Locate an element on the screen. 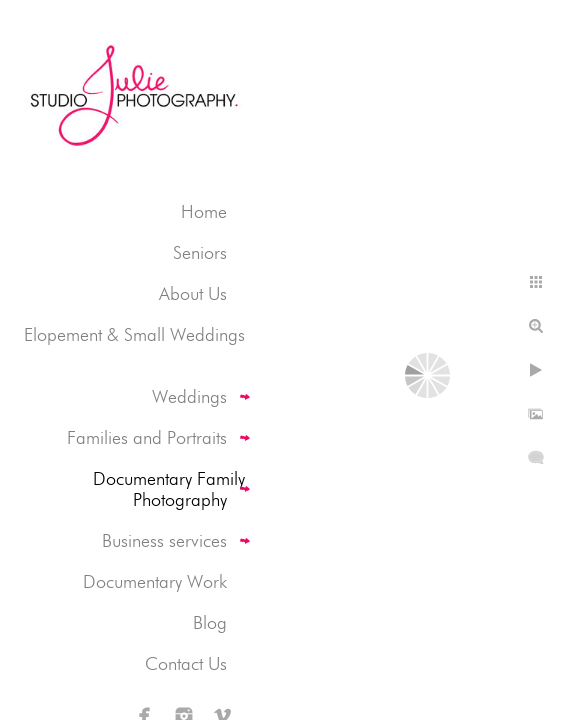  Families and Portraits is located at coordinates (147, 437).